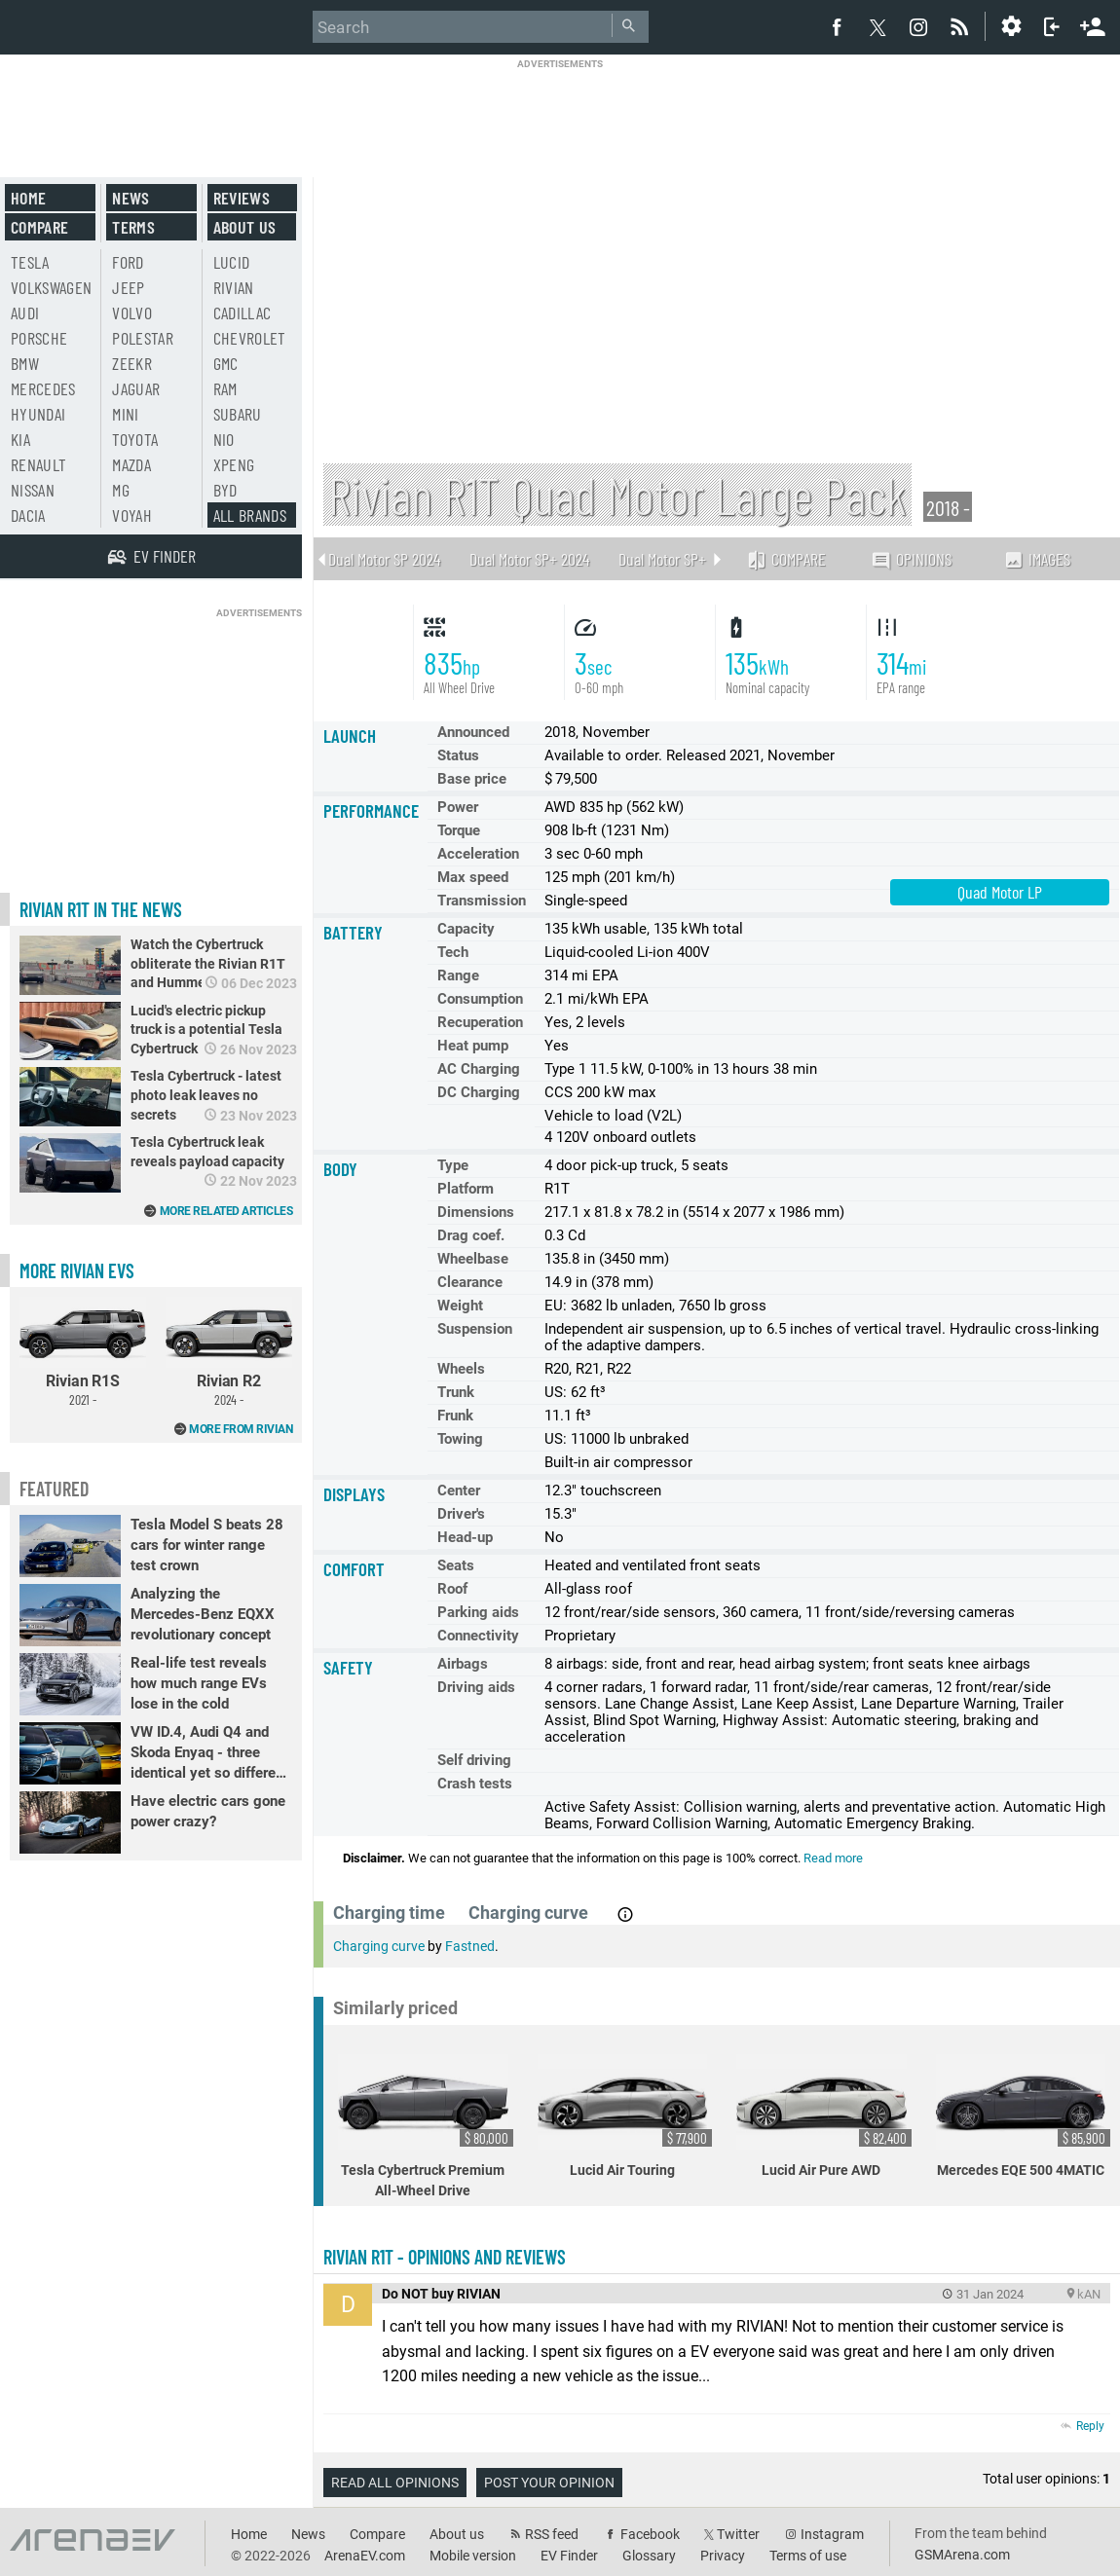  I want to click on Hyundai, so click(38, 413).